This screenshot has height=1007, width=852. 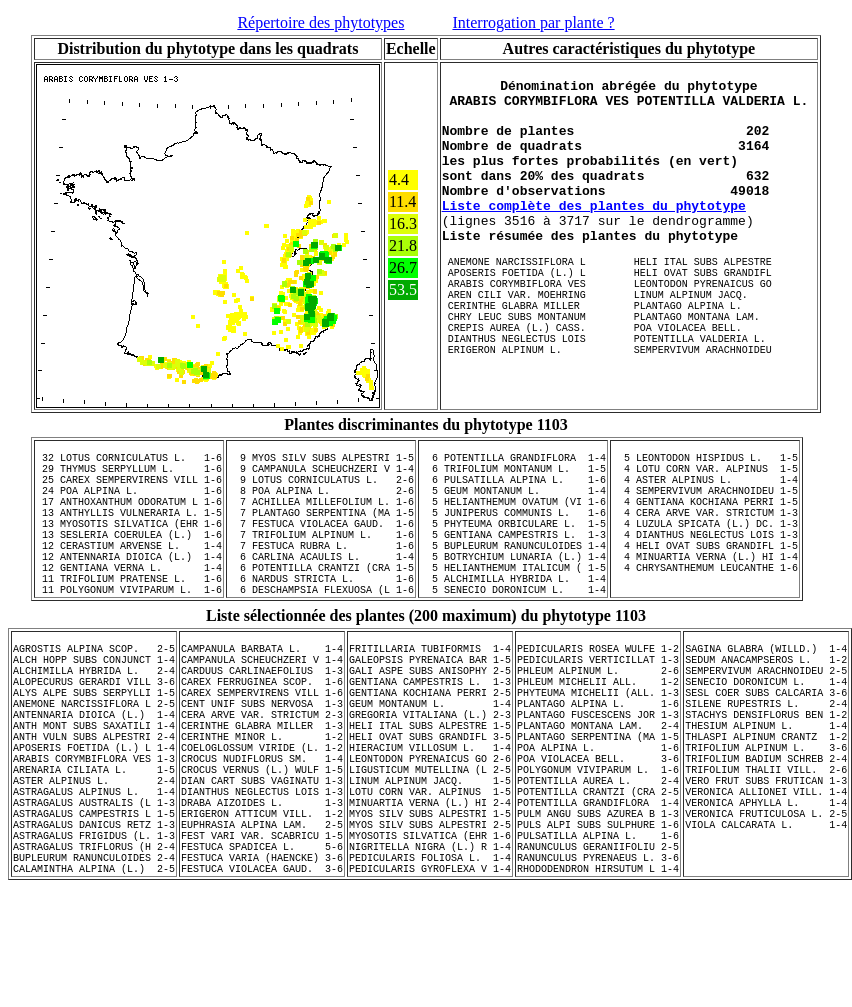 I want to click on 5 GENTIANA CAMPESTRIS L. 1-3, so click(x=513, y=572).